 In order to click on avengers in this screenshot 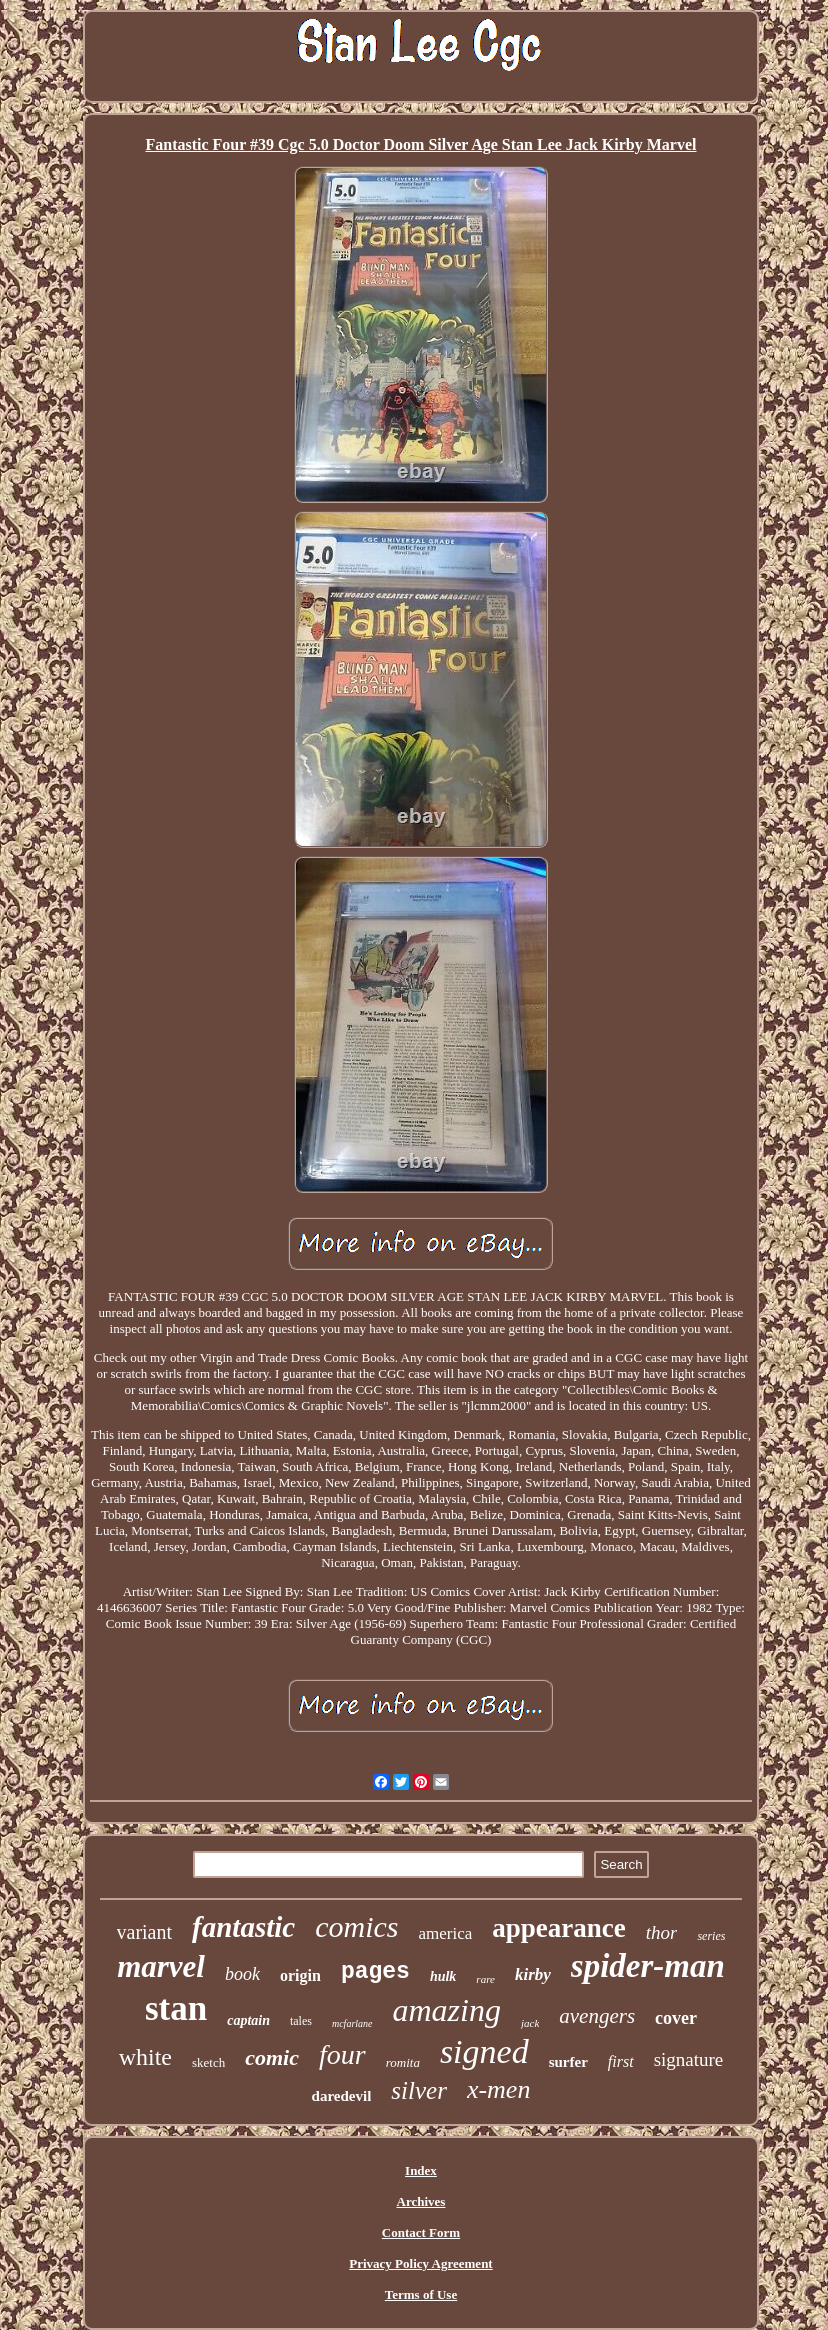, I will do `click(597, 2016)`.